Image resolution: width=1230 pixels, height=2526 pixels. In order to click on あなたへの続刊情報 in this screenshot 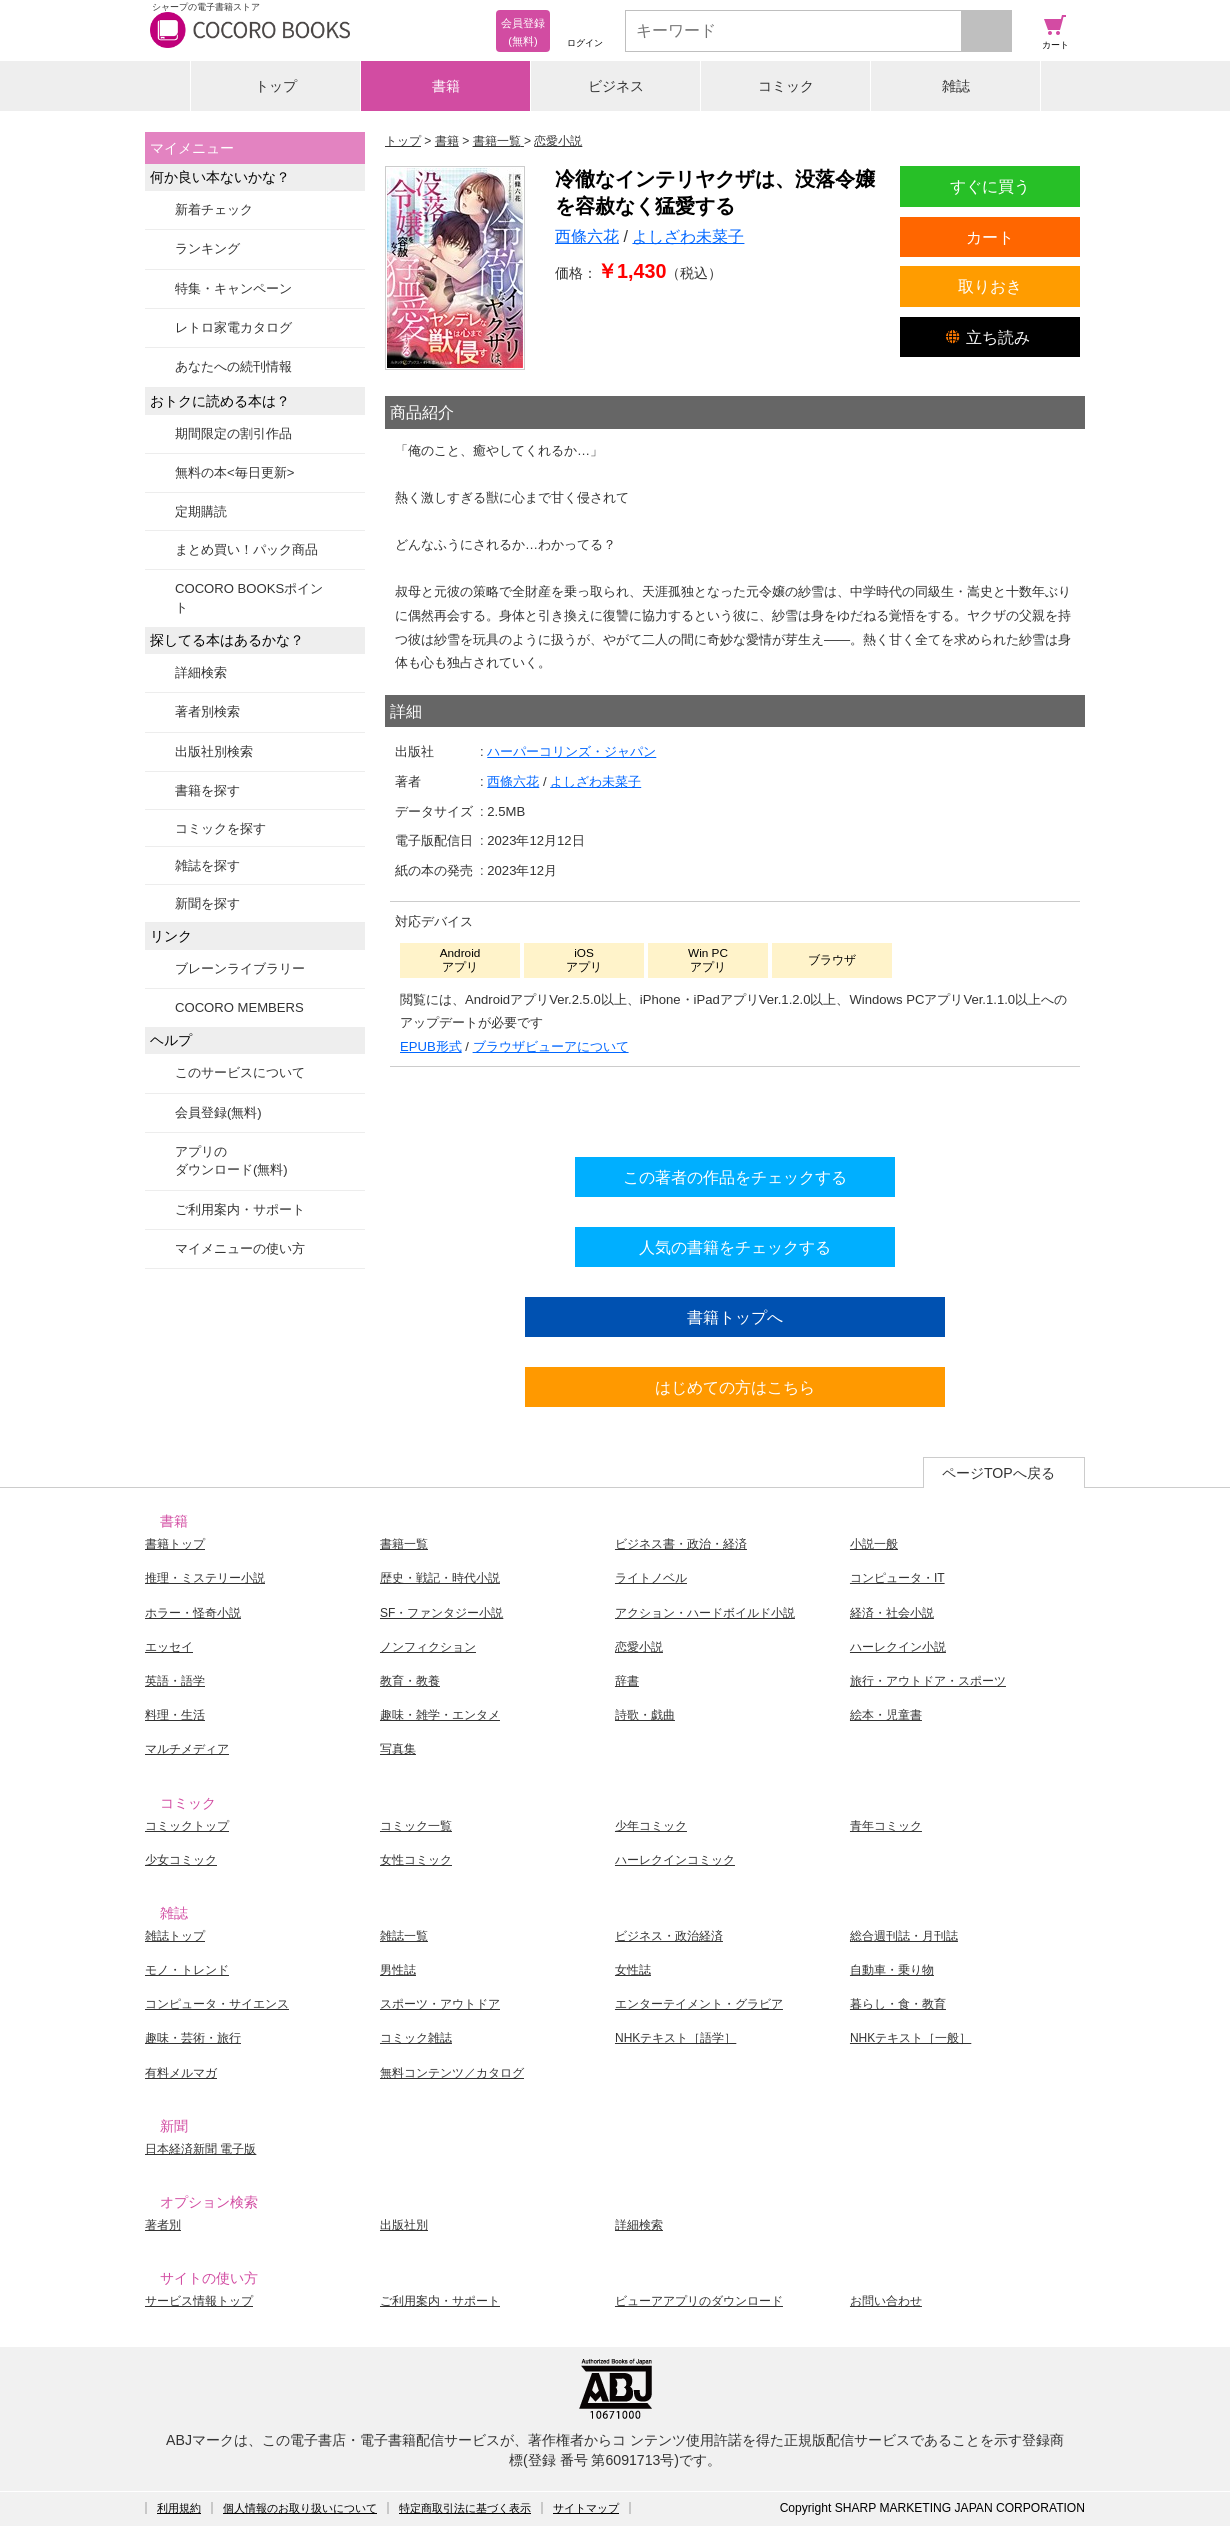, I will do `click(233, 366)`.